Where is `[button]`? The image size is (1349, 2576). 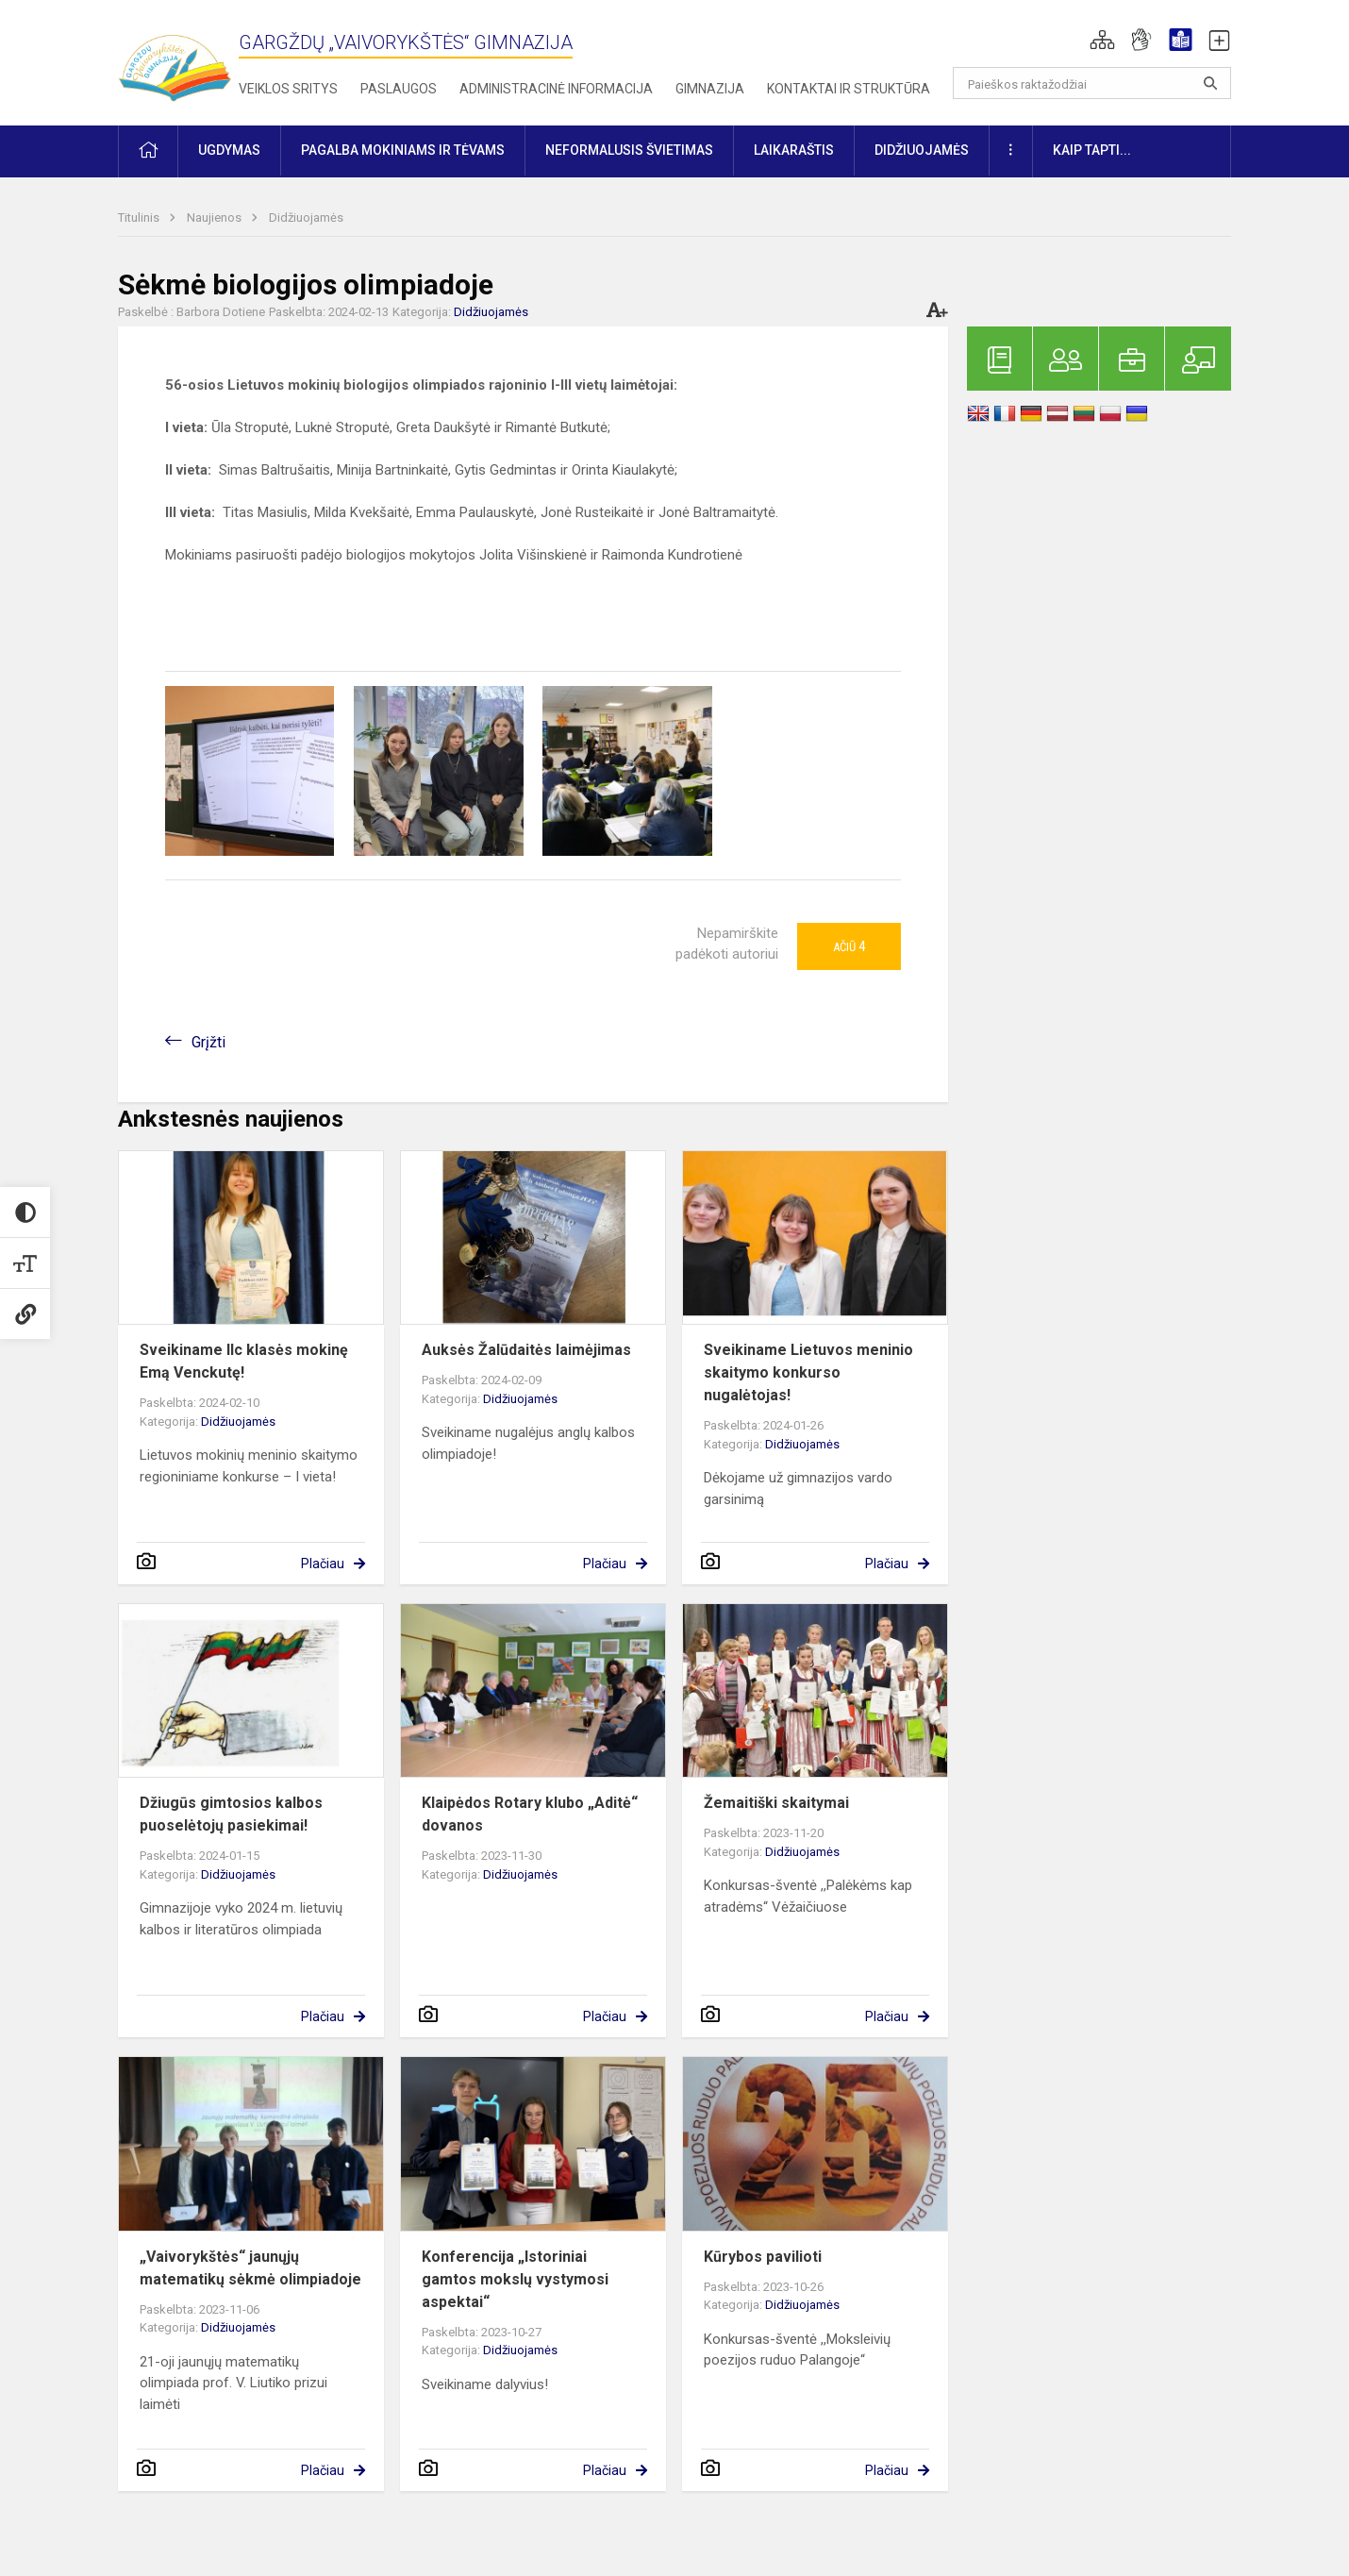
[button] is located at coordinates (1102, 39).